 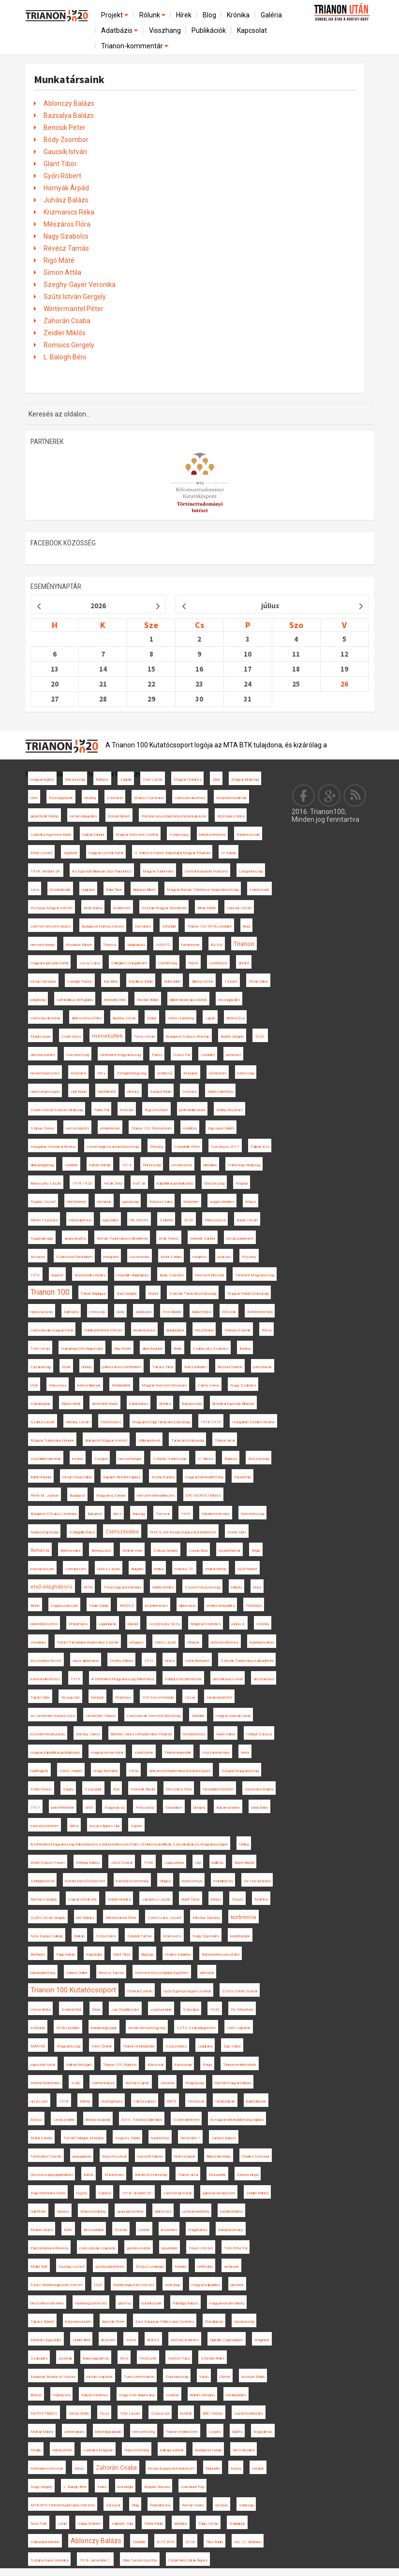 I want to click on szociáldemokraták, so click(x=45, y=1459).